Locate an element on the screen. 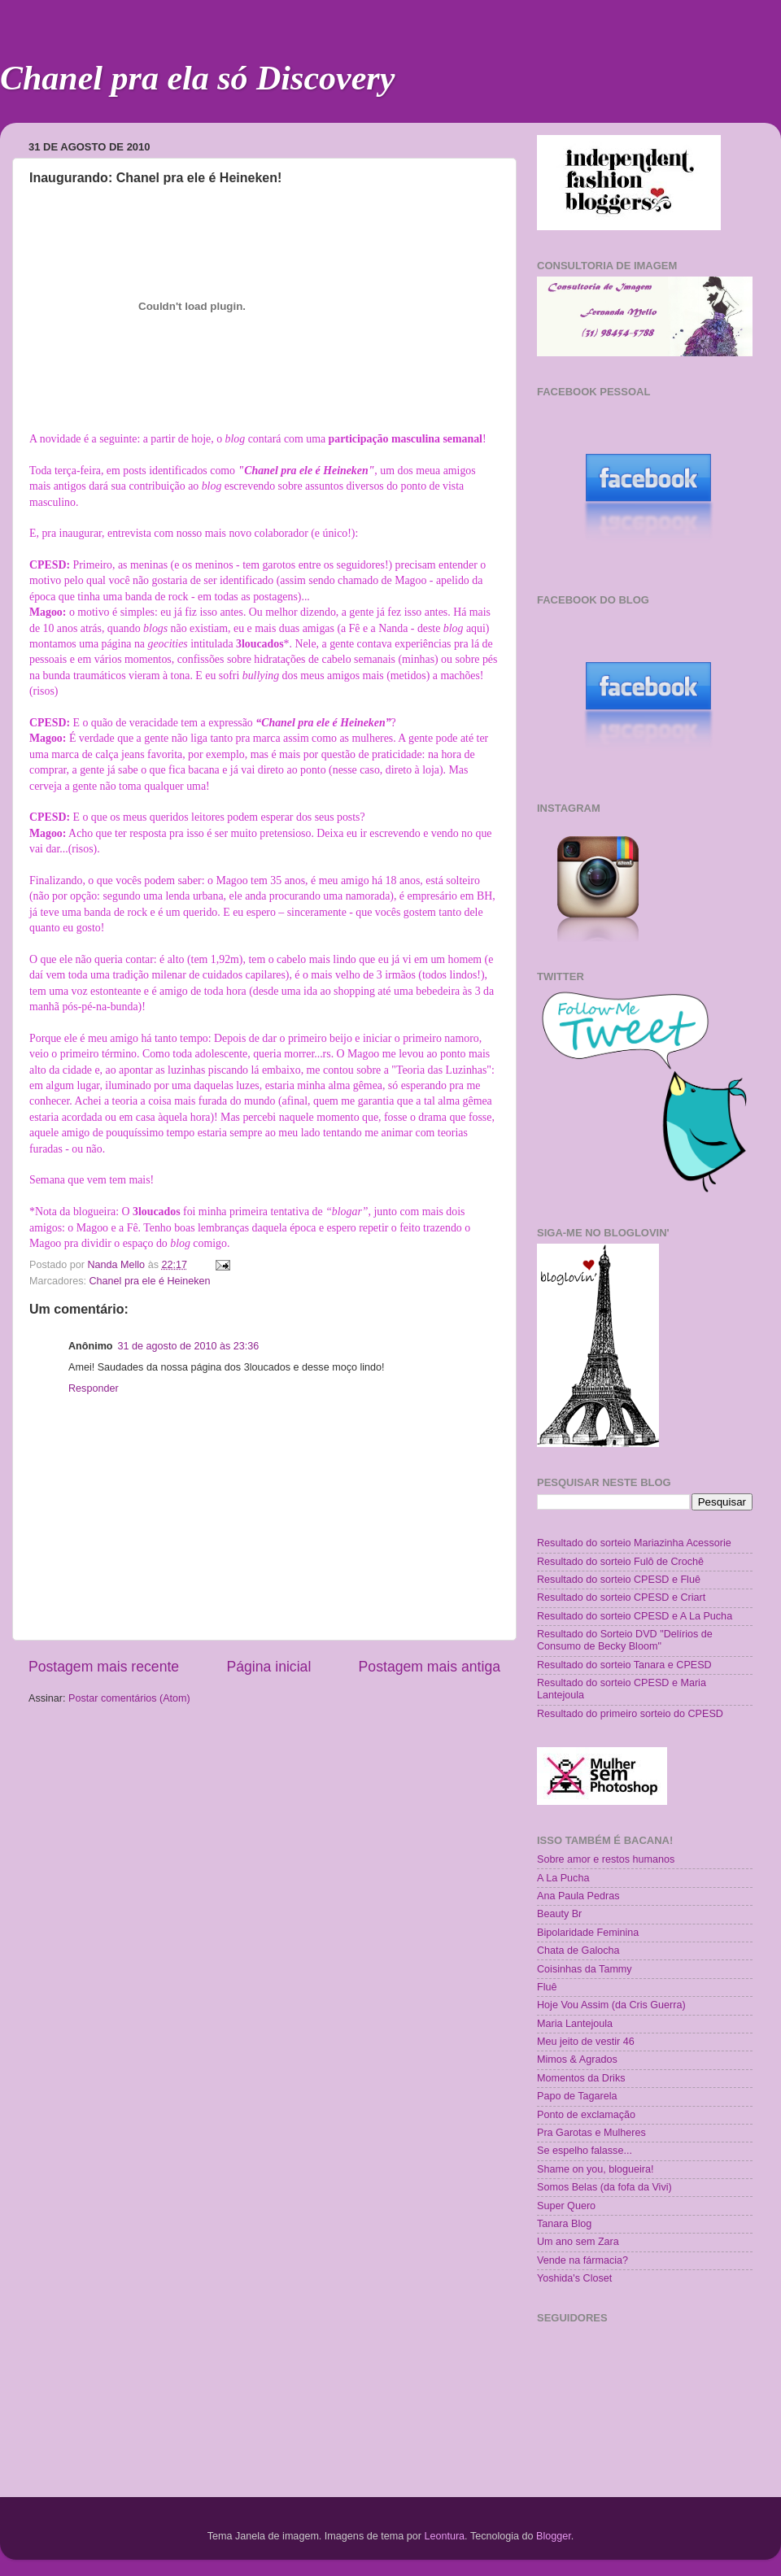 The image size is (781, 2576). Blogger is located at coordinates (553, 2536).